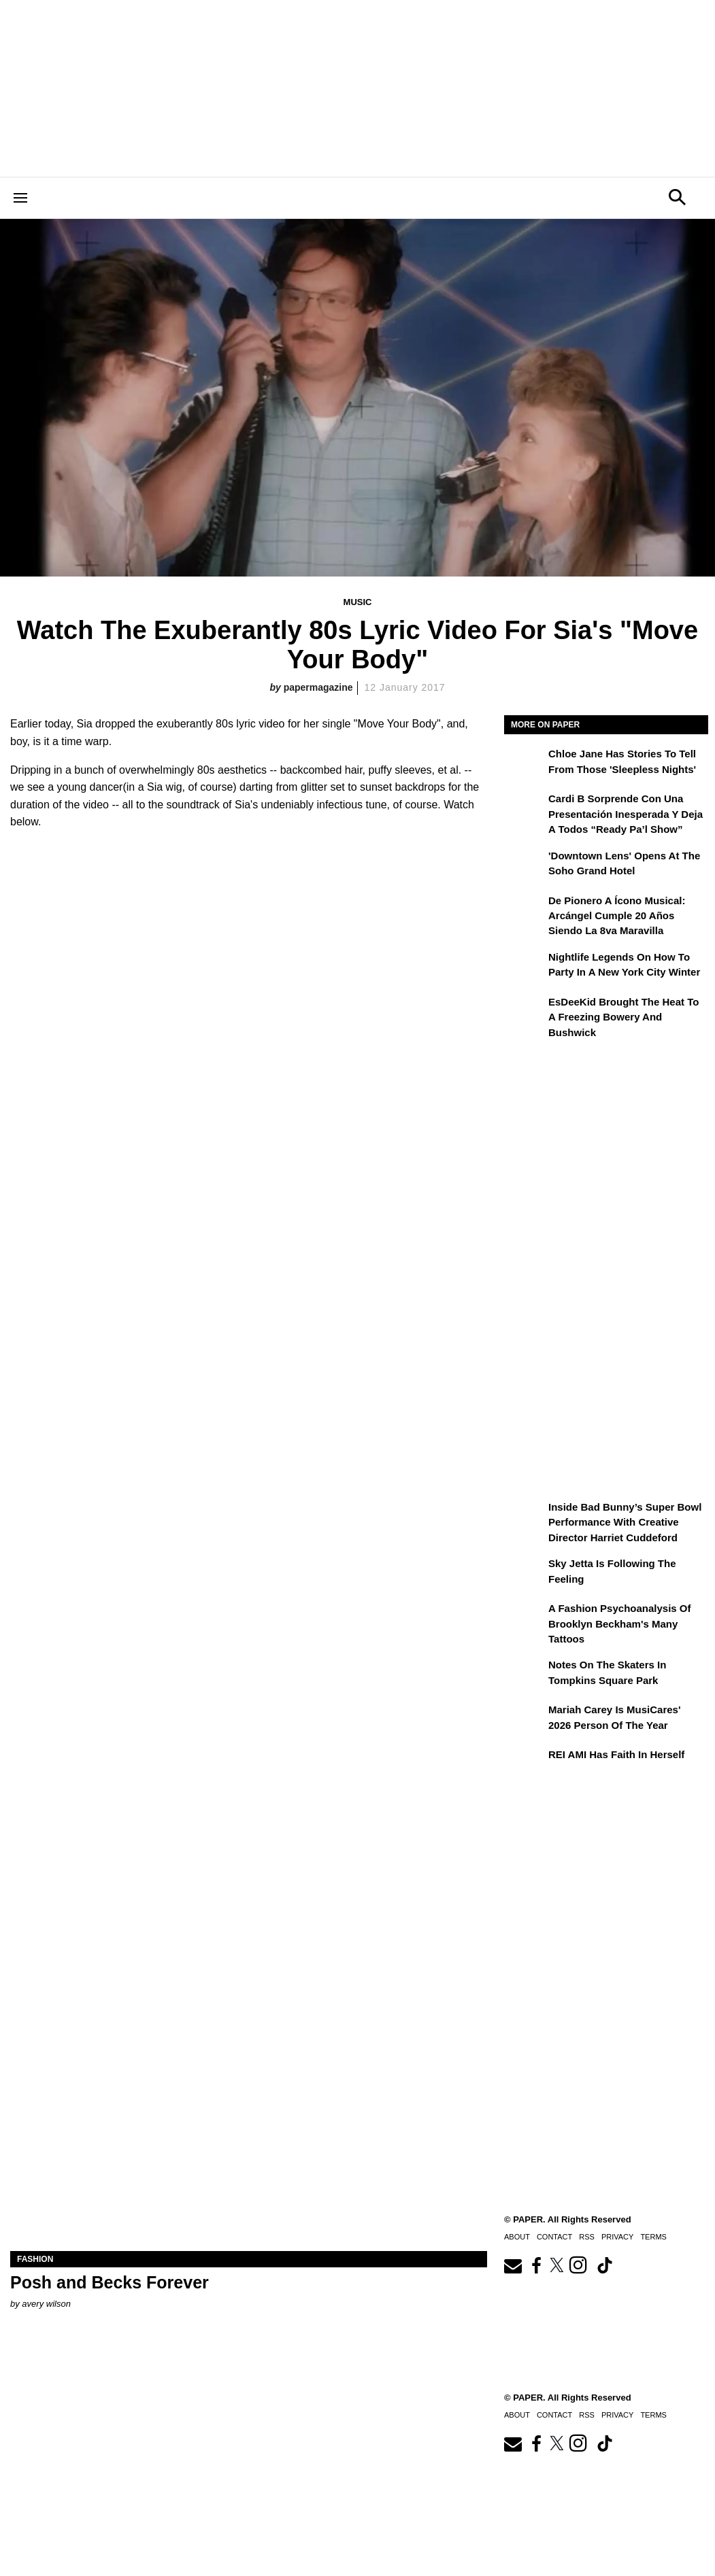  Describe the element at coordinates (623, 1017) in the screenshot. I see `EsDeeKid Brought the Heat to a Freezing Bowery and Bushwick` at that location.